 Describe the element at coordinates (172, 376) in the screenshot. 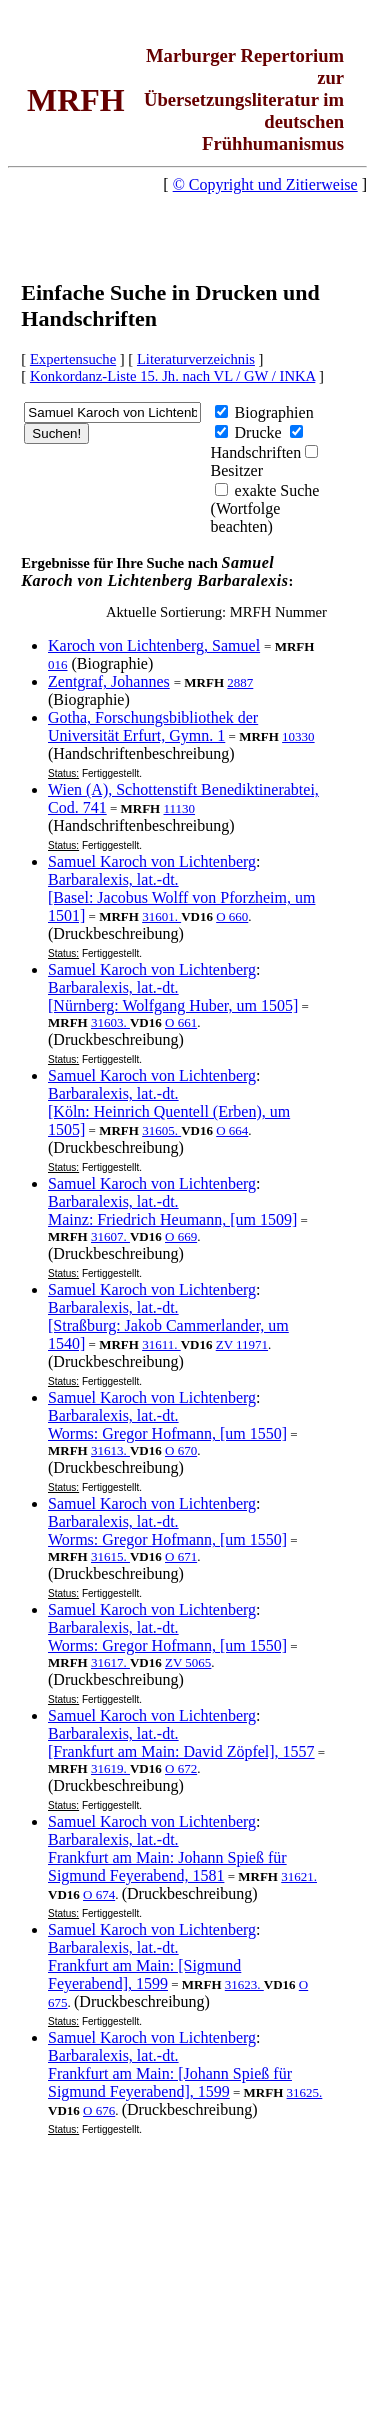

I see `Konkordanz-Liste 15. Jh. nach VL / GW / INKA` at that location.